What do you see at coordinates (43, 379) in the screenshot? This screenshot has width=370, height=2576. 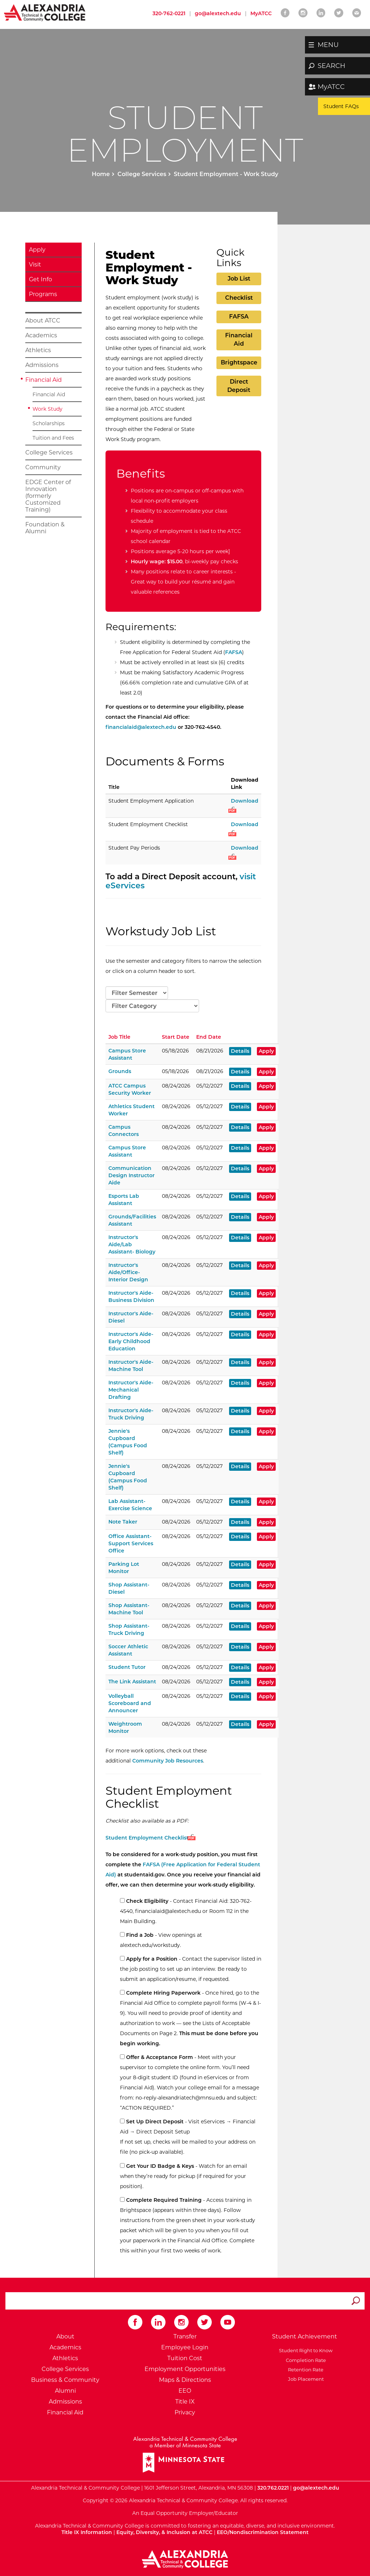 I see `Financial Aid` at bounding box center [43, 379].